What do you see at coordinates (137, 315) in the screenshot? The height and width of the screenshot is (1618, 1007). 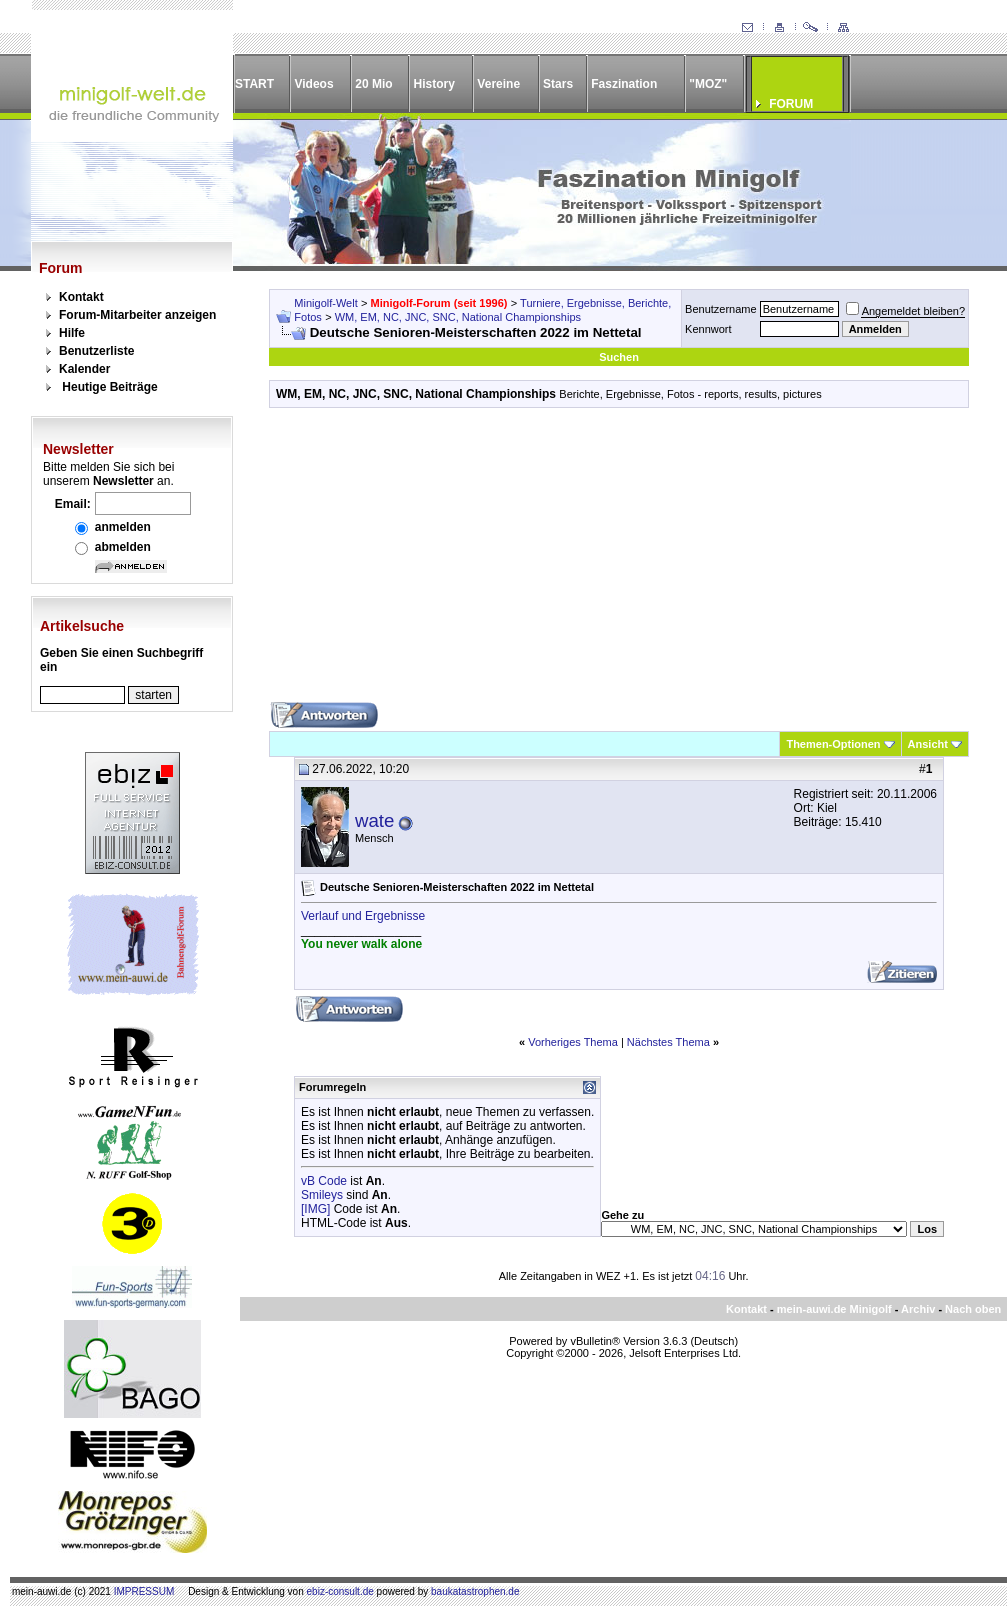 I see `Forum-Mitarbeiter anzeigen` at bounding box center [137, 315].